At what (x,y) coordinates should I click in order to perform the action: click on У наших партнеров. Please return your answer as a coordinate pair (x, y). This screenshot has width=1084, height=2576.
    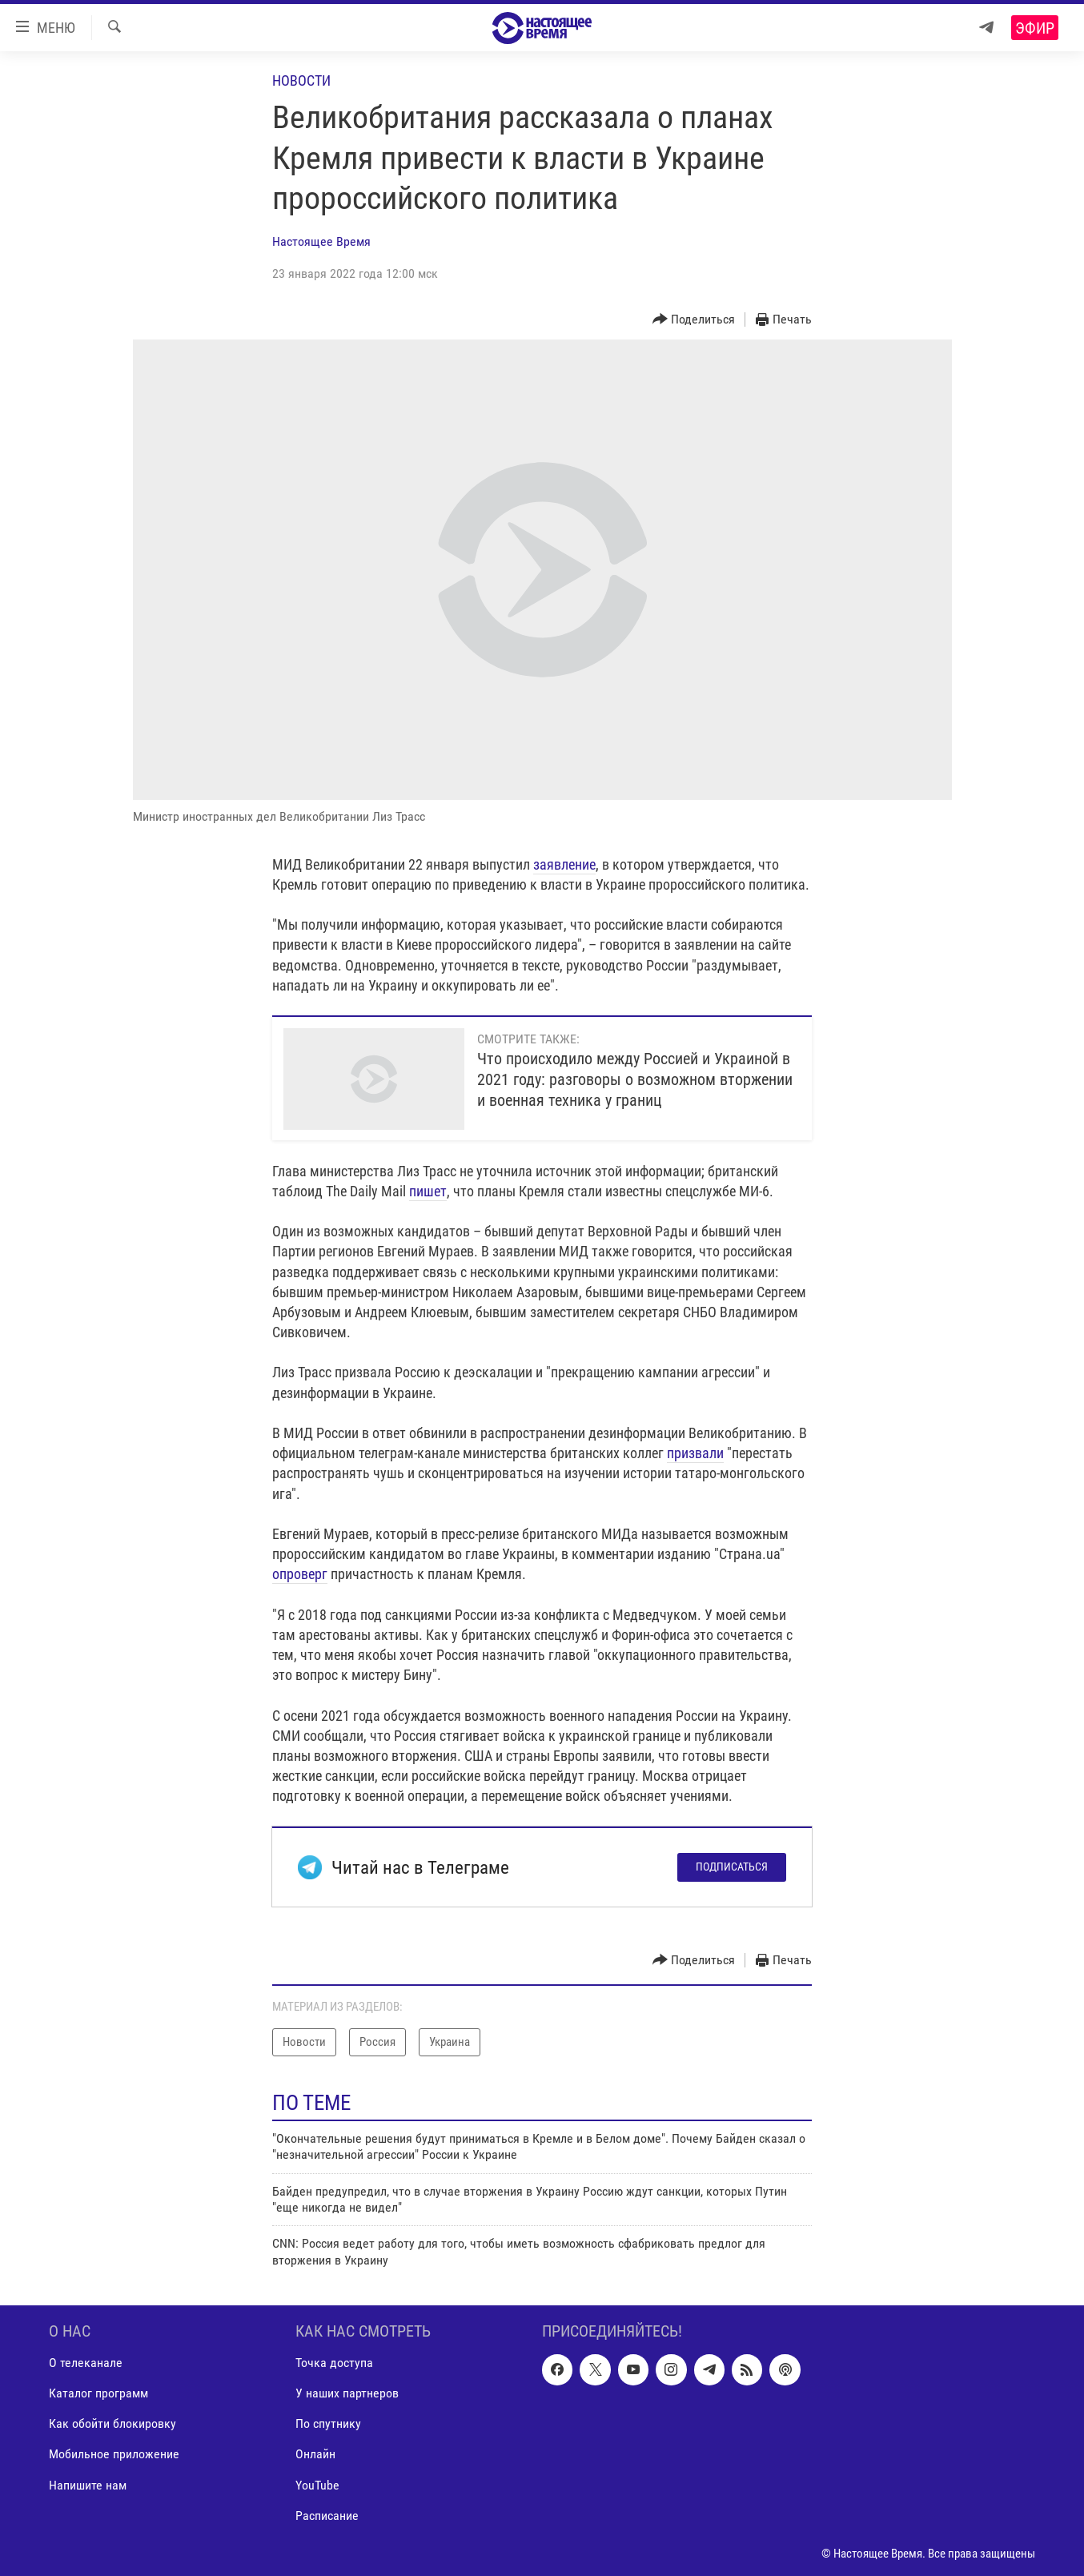
    Looking at the image, I should click on (347, 2393).